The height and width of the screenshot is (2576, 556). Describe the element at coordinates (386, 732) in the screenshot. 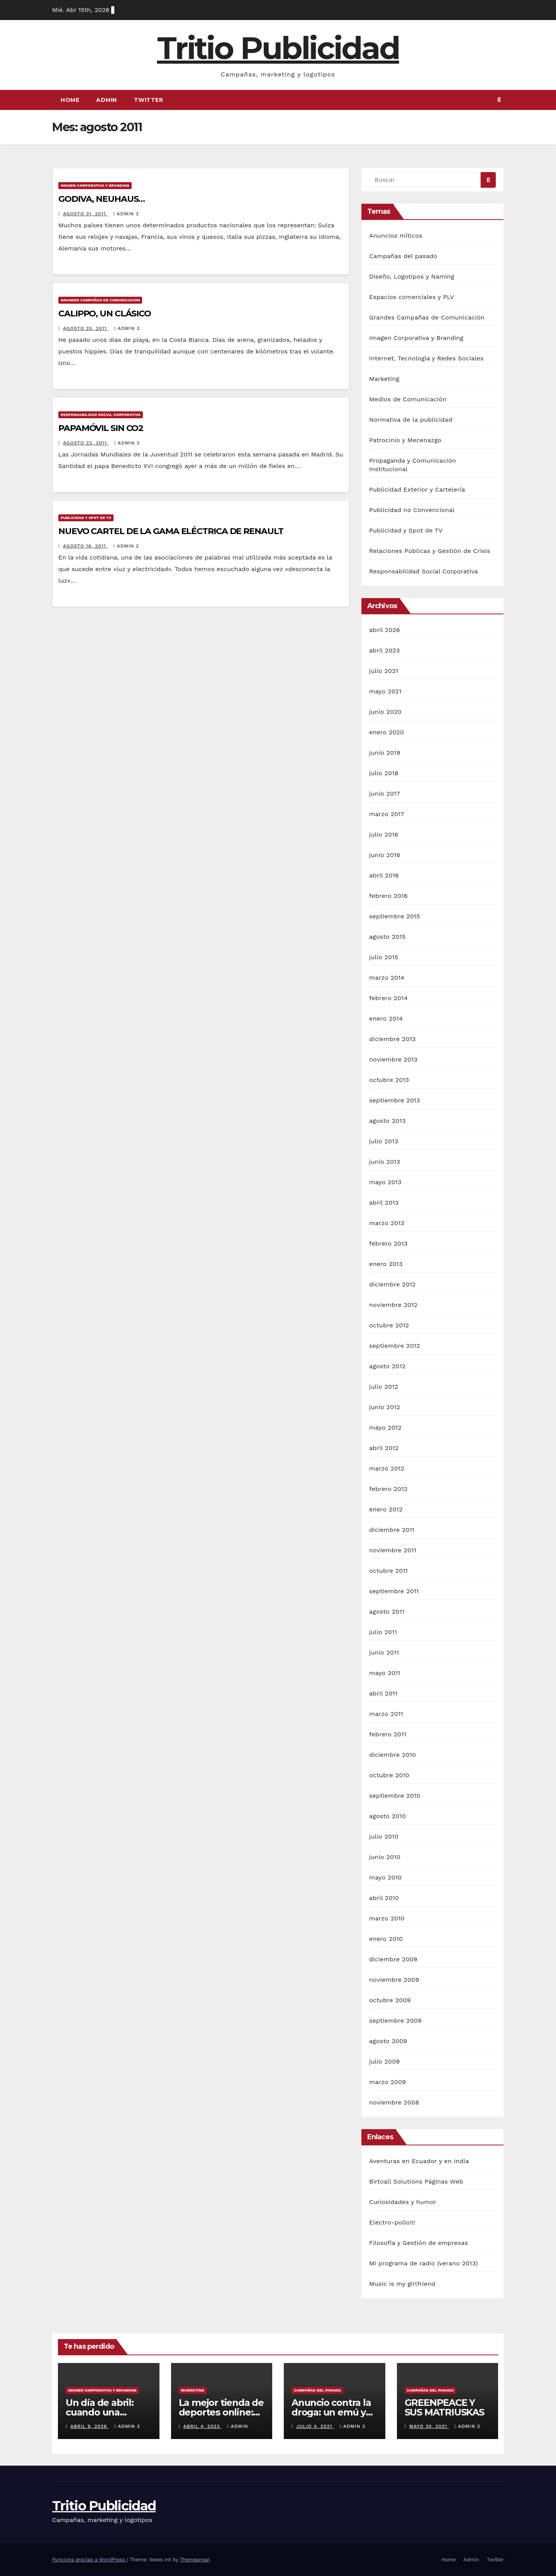

I see `enero 2020` at that location.